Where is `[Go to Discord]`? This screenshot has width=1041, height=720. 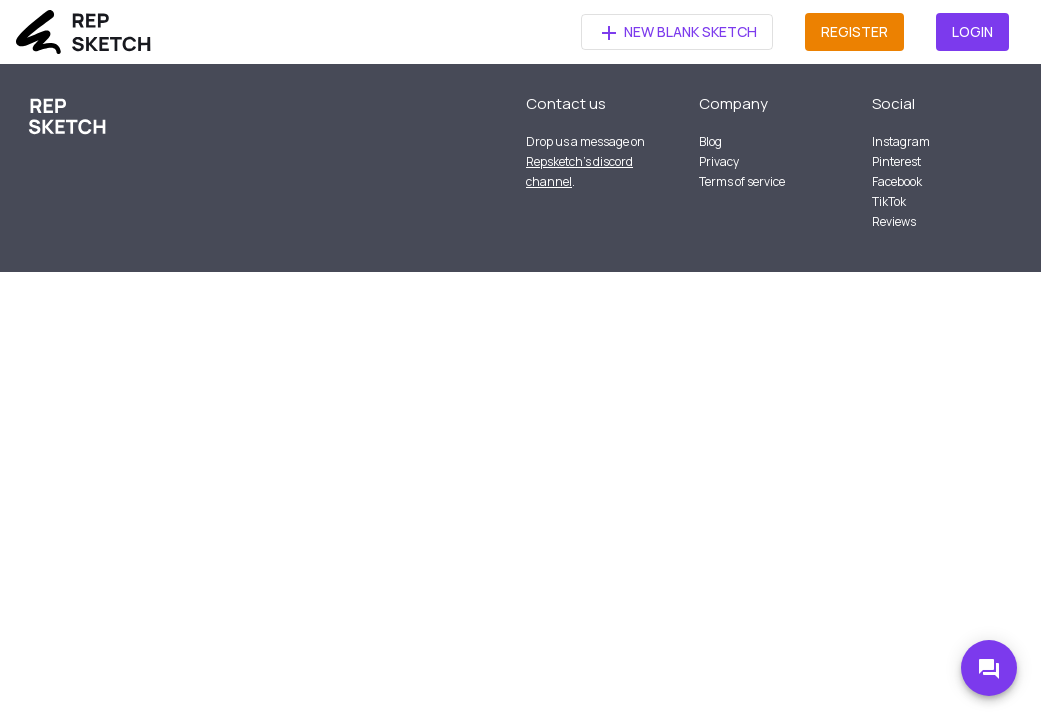 [Go to Discord] is located at coordinates (989, 668).